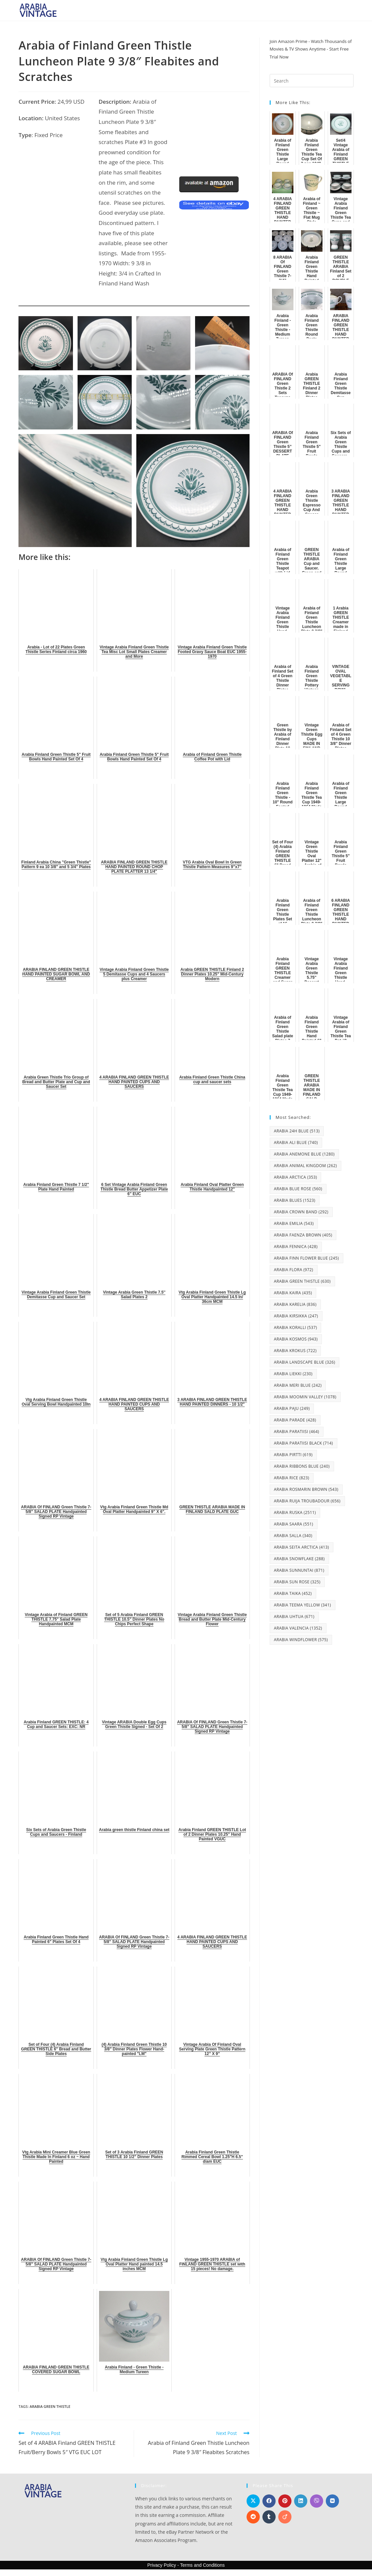 This screenshot has height=2576, width=372. Describe the element at coordinates (202, 2565) in the screenshot. I see `Terms and Conditions` at that location.